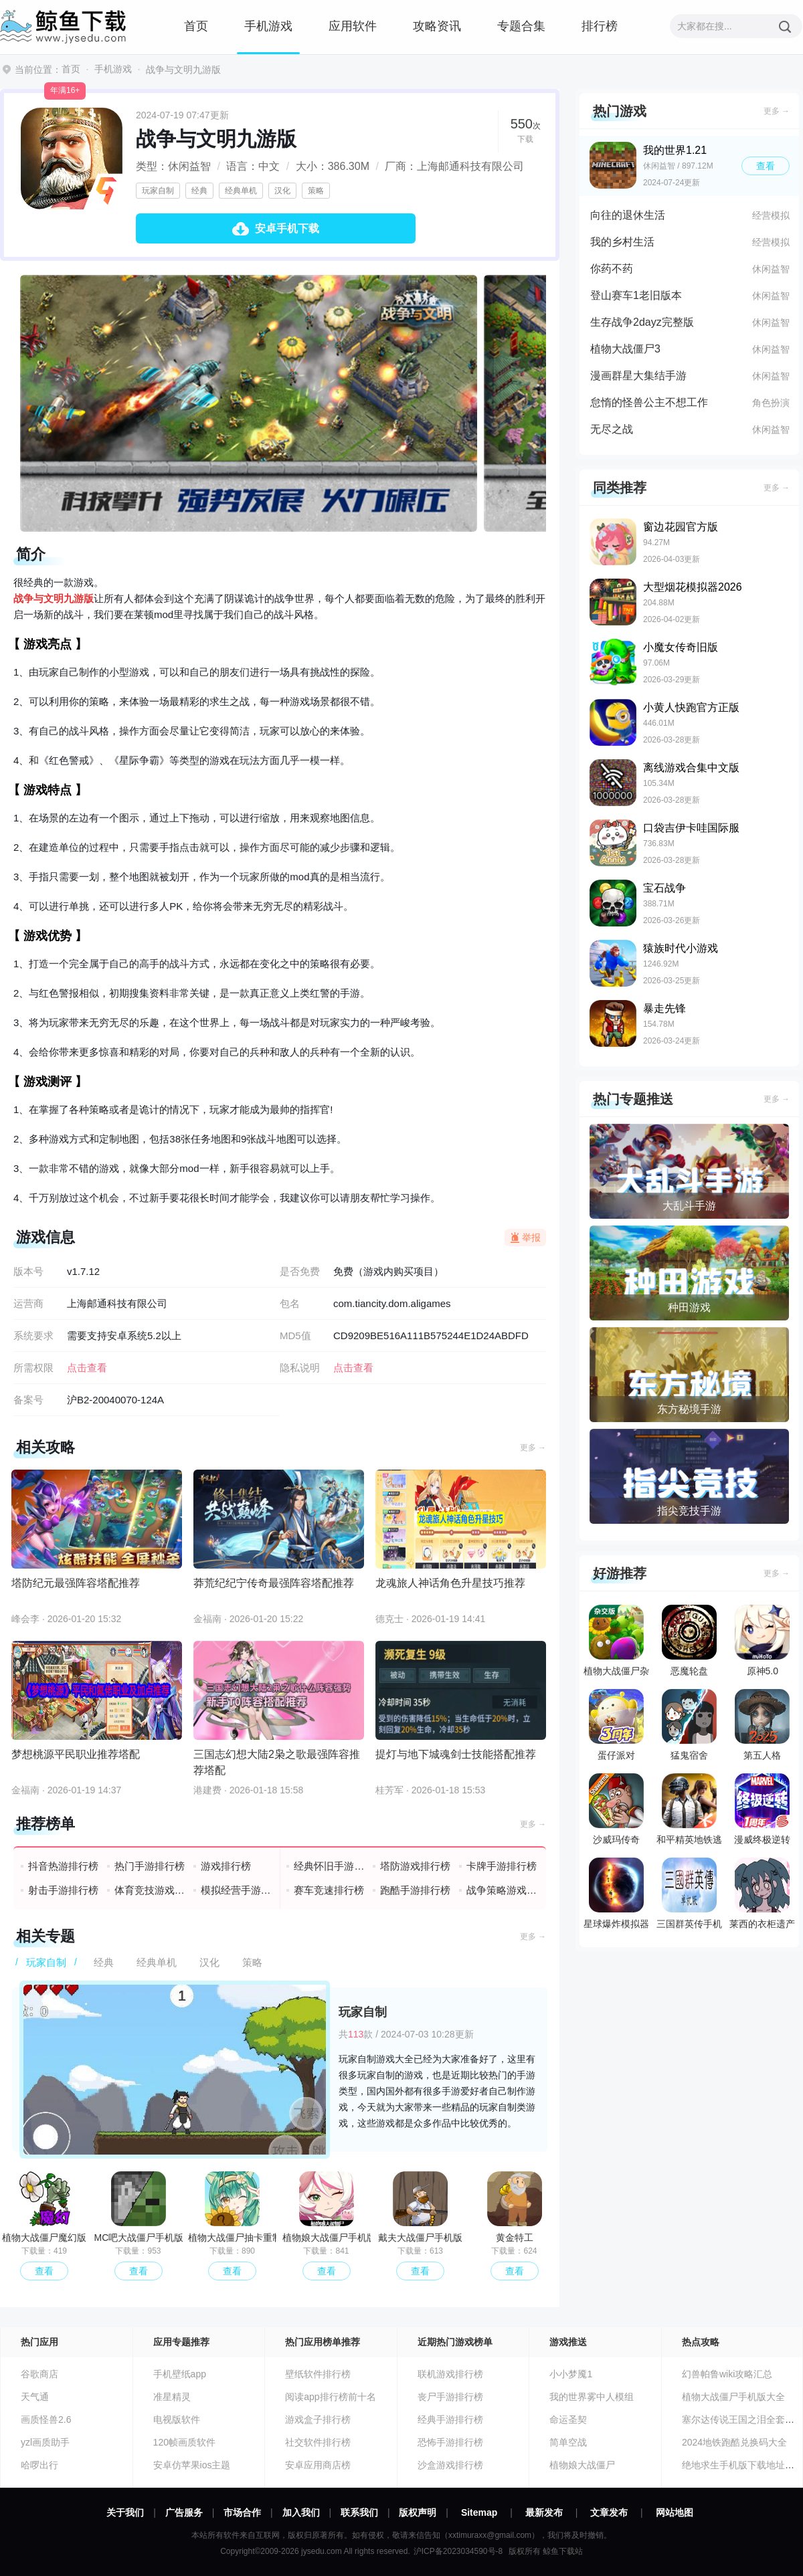 The image size is (803, 2576). What do you see at coordinates (196, 26) in the screenshot?
I see `首页` at bounding box center [196, 26].